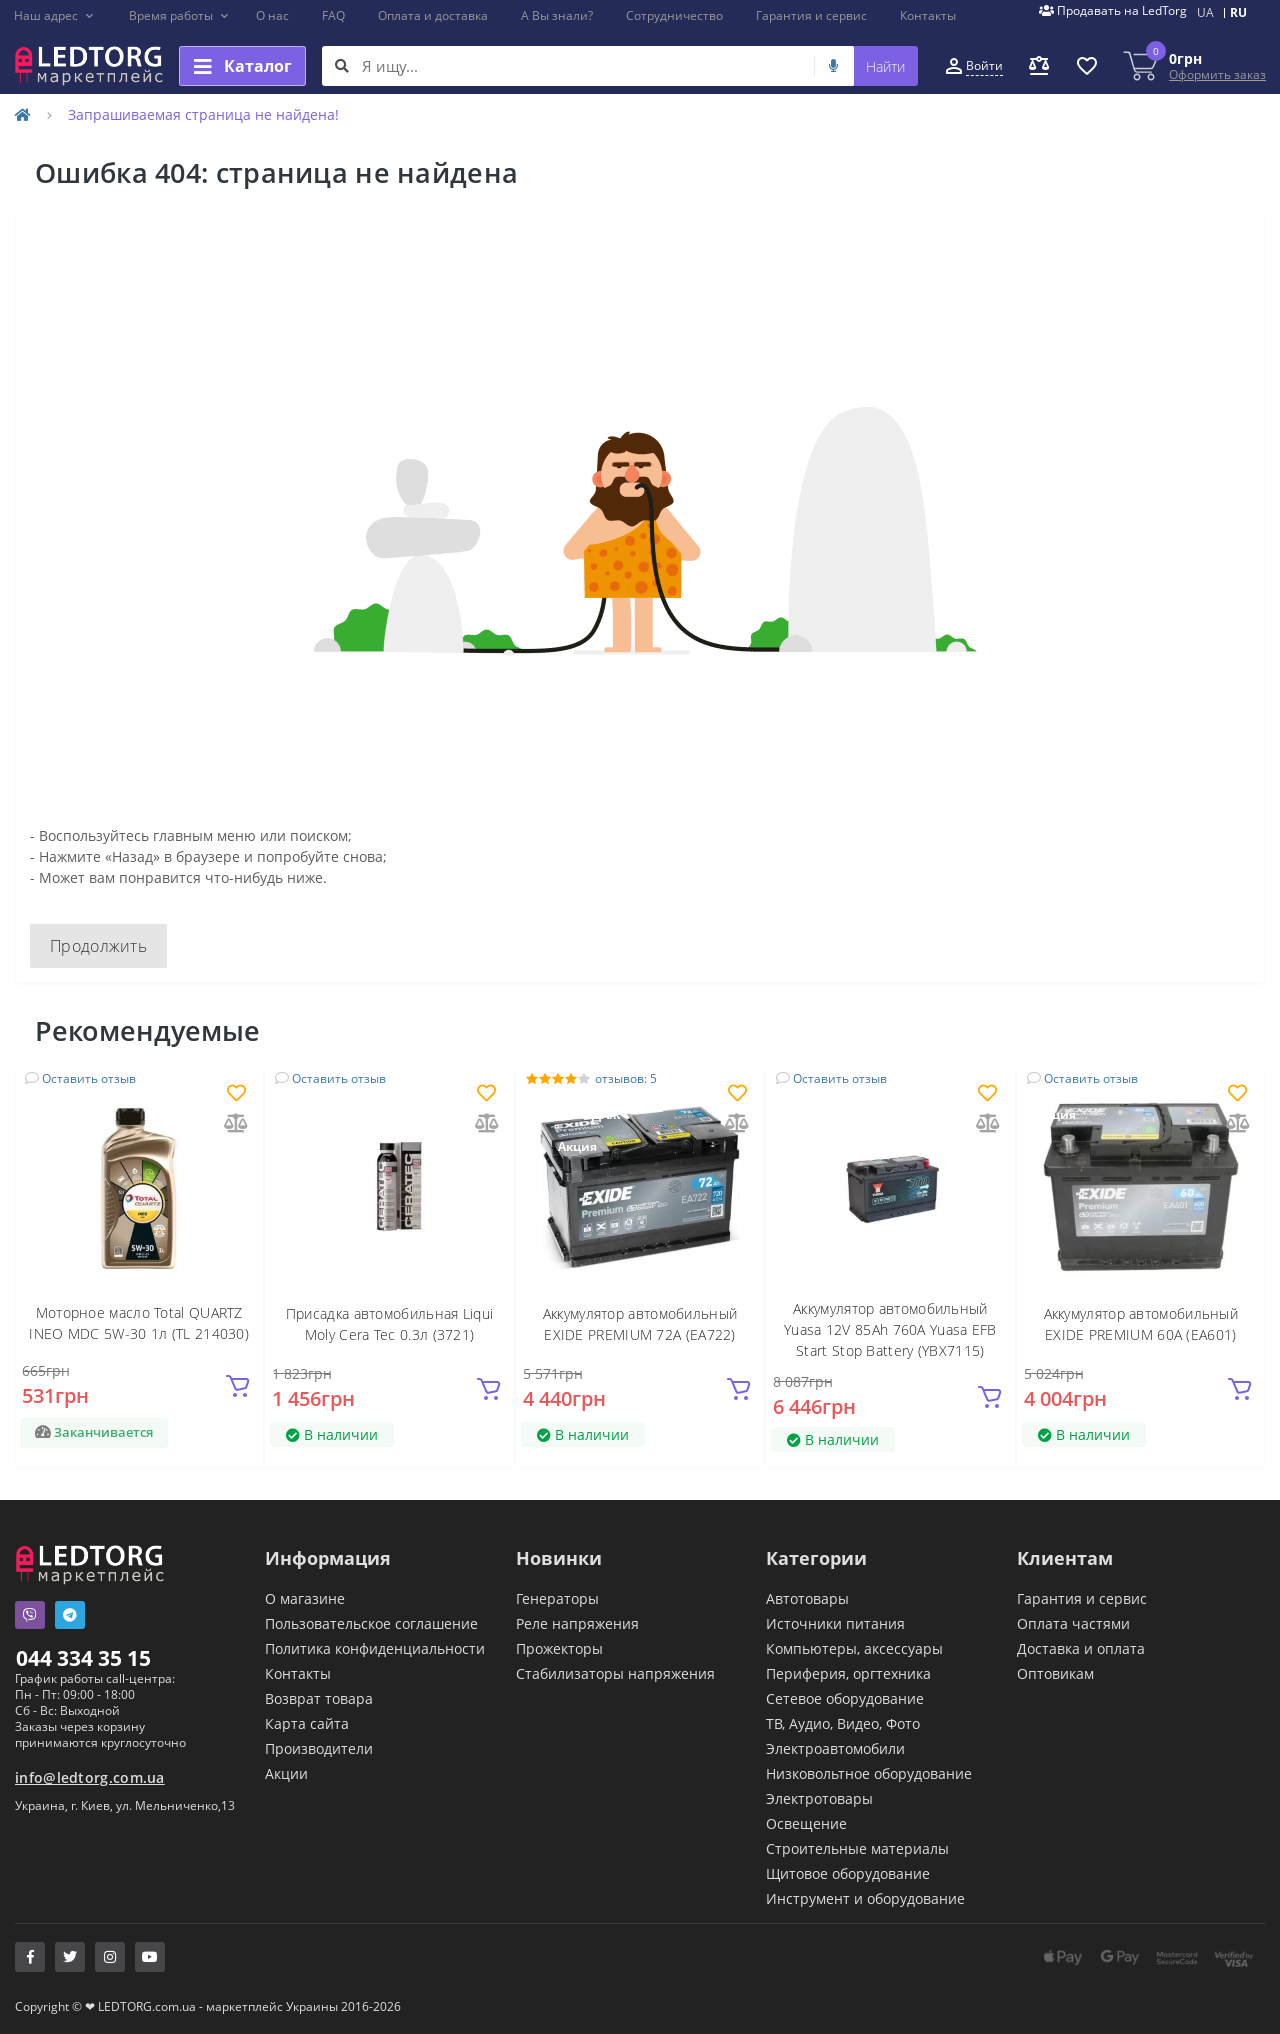 This screenshot has width=1280, height=2034. I want to click on Пользовательское соглашение, so click(371, 1623).